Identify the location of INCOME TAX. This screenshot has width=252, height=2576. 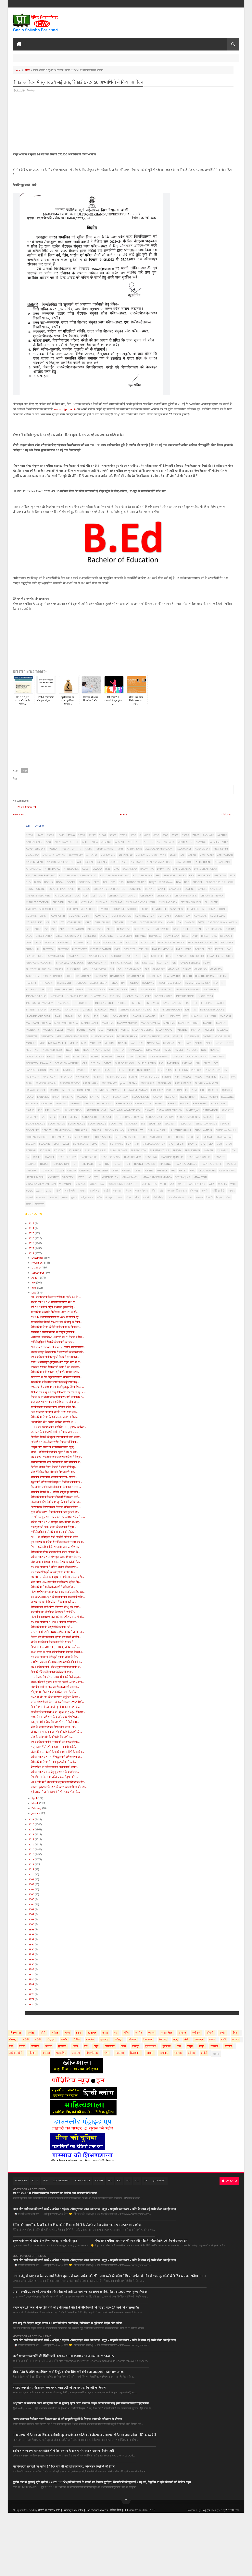
(225, 630).